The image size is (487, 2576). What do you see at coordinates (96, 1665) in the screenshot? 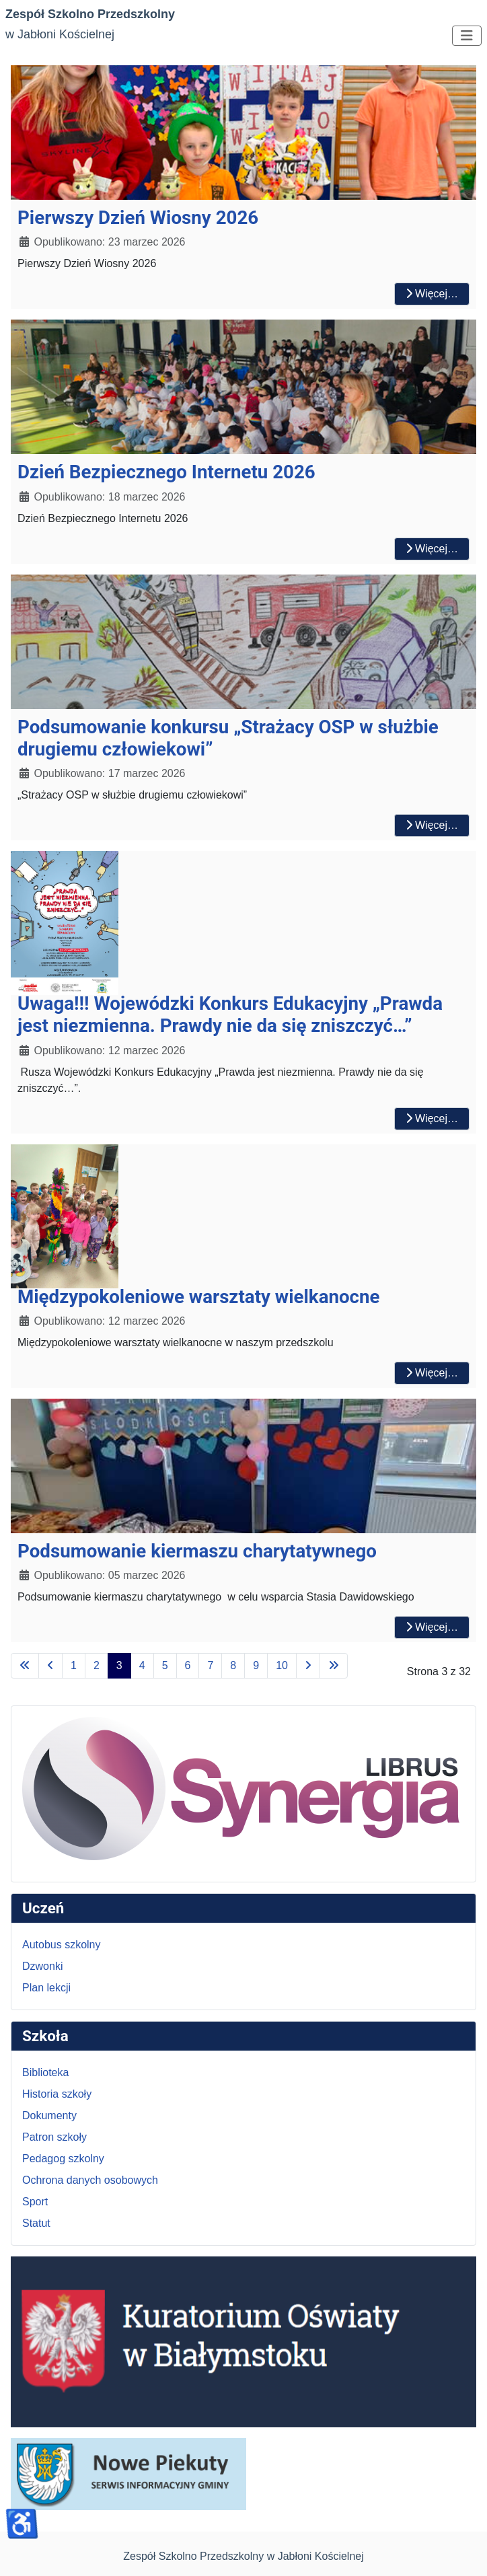
I see `2 [Idź do strony 2]` at bounding box center [96, 1665].